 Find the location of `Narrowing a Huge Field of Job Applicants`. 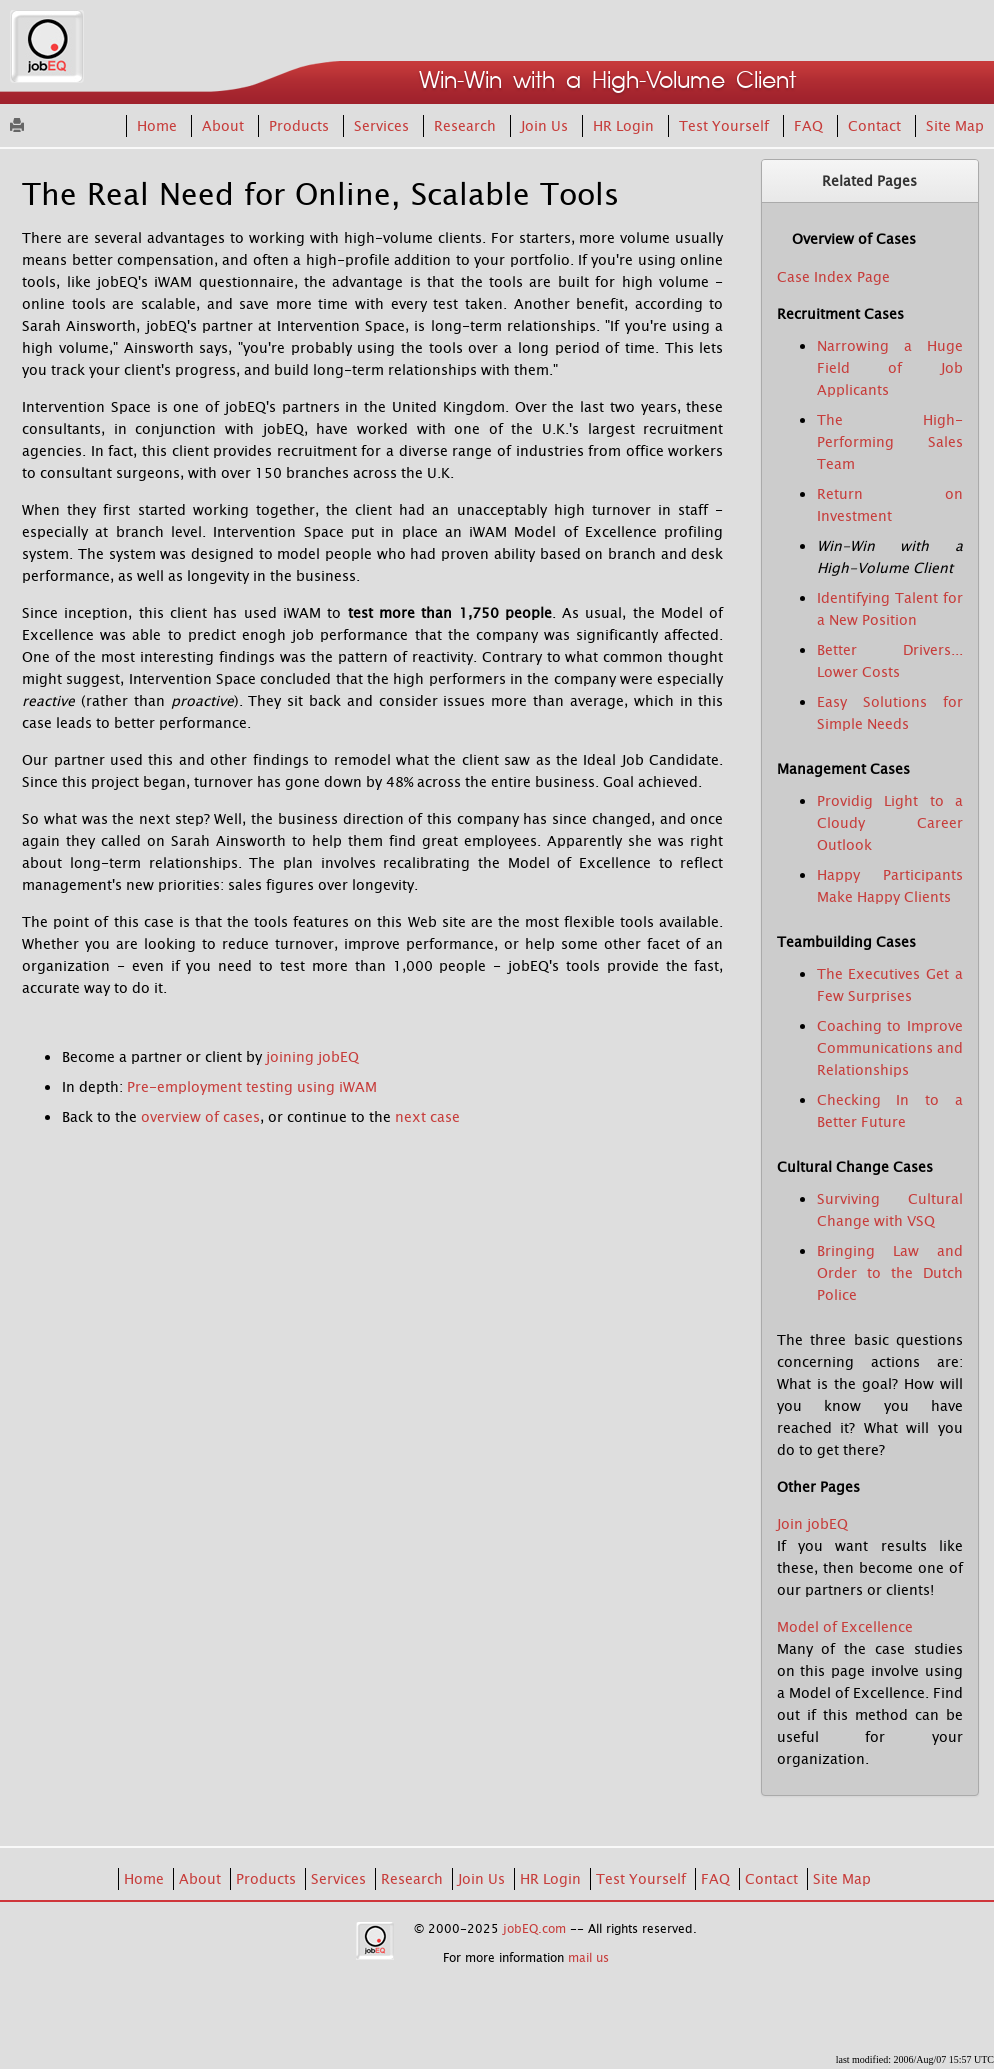

Narrowing a Huge Field of Job Applicants is located at coordinates (890, 368).